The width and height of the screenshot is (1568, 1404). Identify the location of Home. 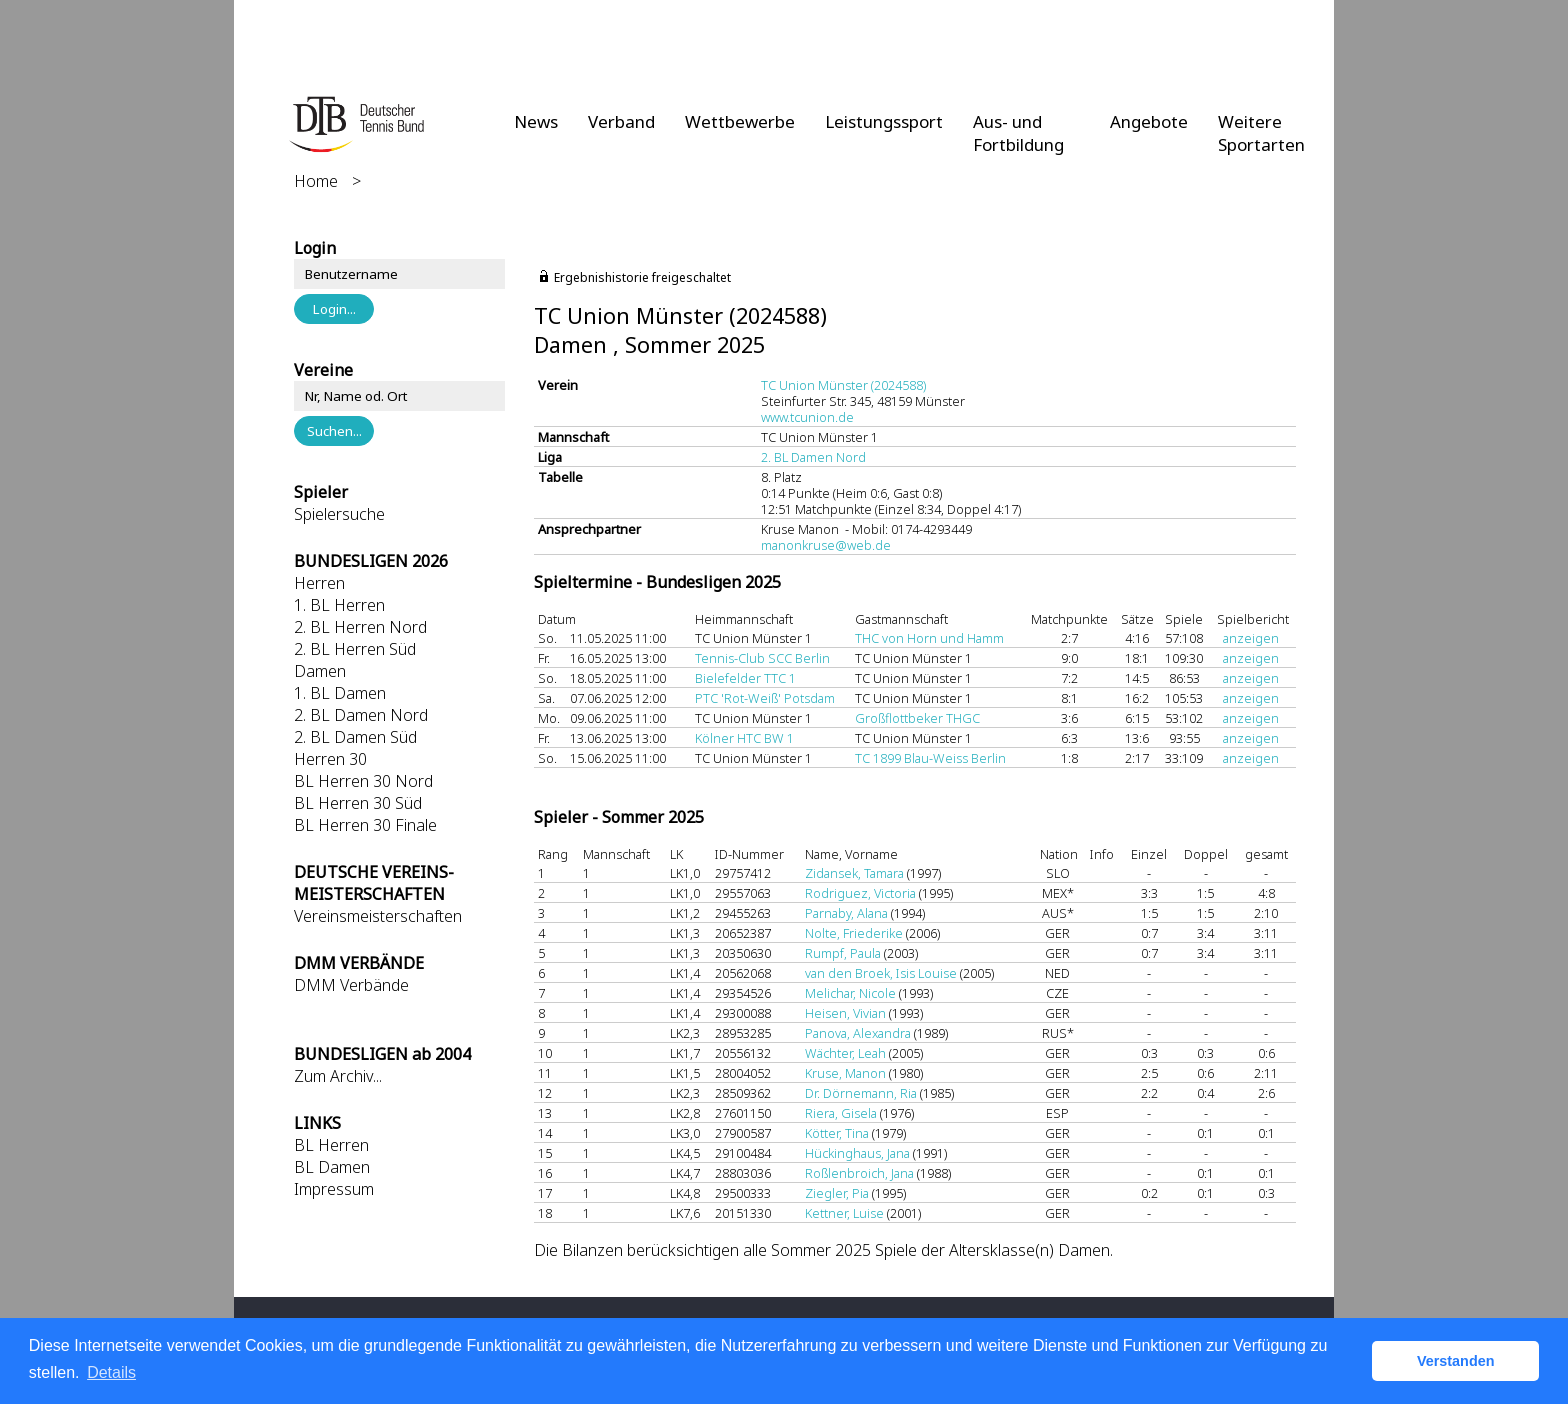
(316, 181).